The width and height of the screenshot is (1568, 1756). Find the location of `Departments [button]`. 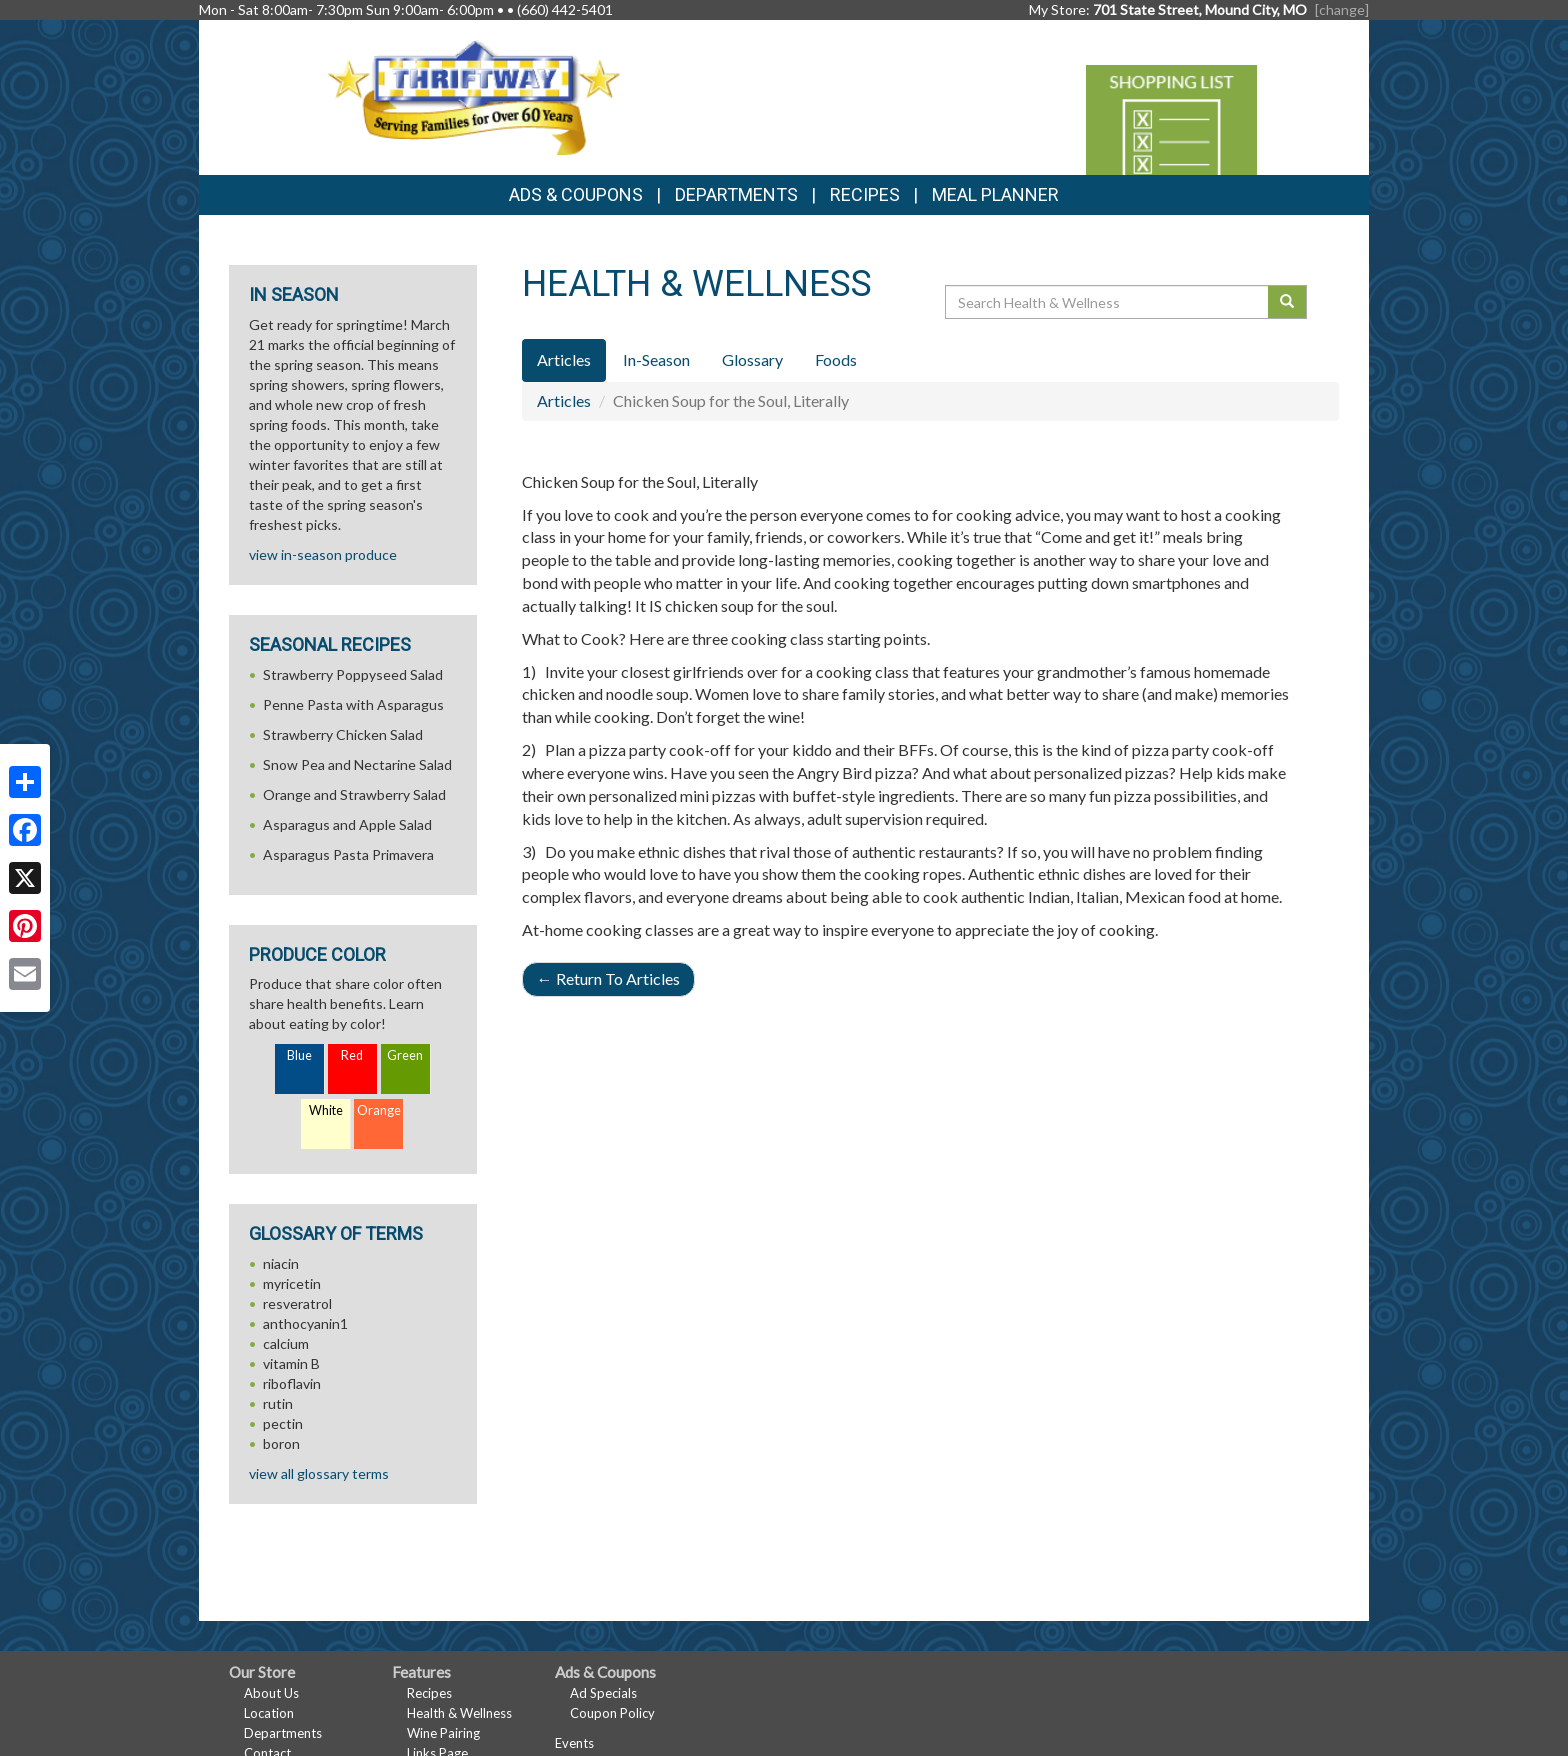

Departments [button] is located at coordinates (736, 194).